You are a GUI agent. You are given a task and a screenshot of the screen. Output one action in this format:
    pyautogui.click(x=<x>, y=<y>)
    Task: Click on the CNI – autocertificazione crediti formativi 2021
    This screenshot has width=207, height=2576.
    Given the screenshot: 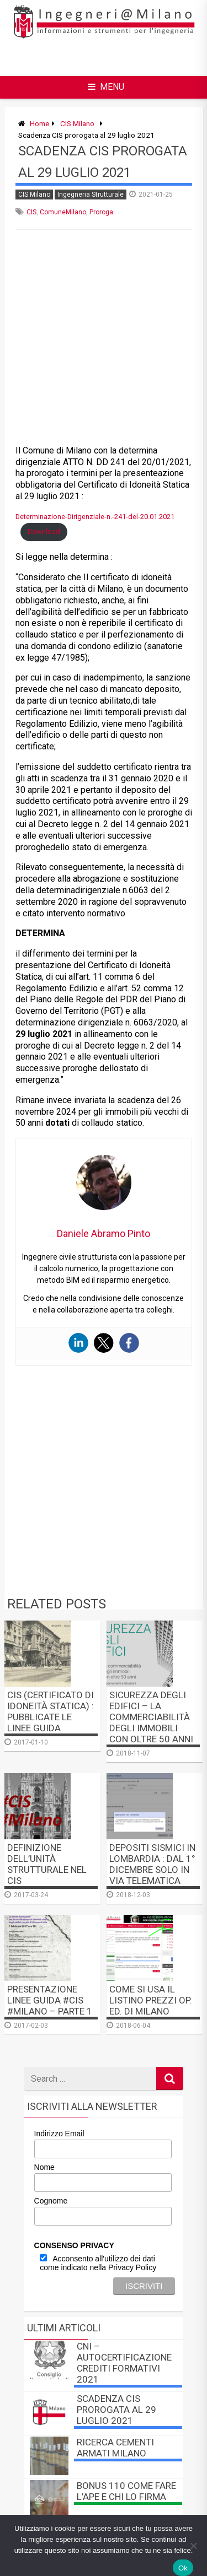 What is the action you would take?
    pyautogui.click(x=124, y=2363)
    